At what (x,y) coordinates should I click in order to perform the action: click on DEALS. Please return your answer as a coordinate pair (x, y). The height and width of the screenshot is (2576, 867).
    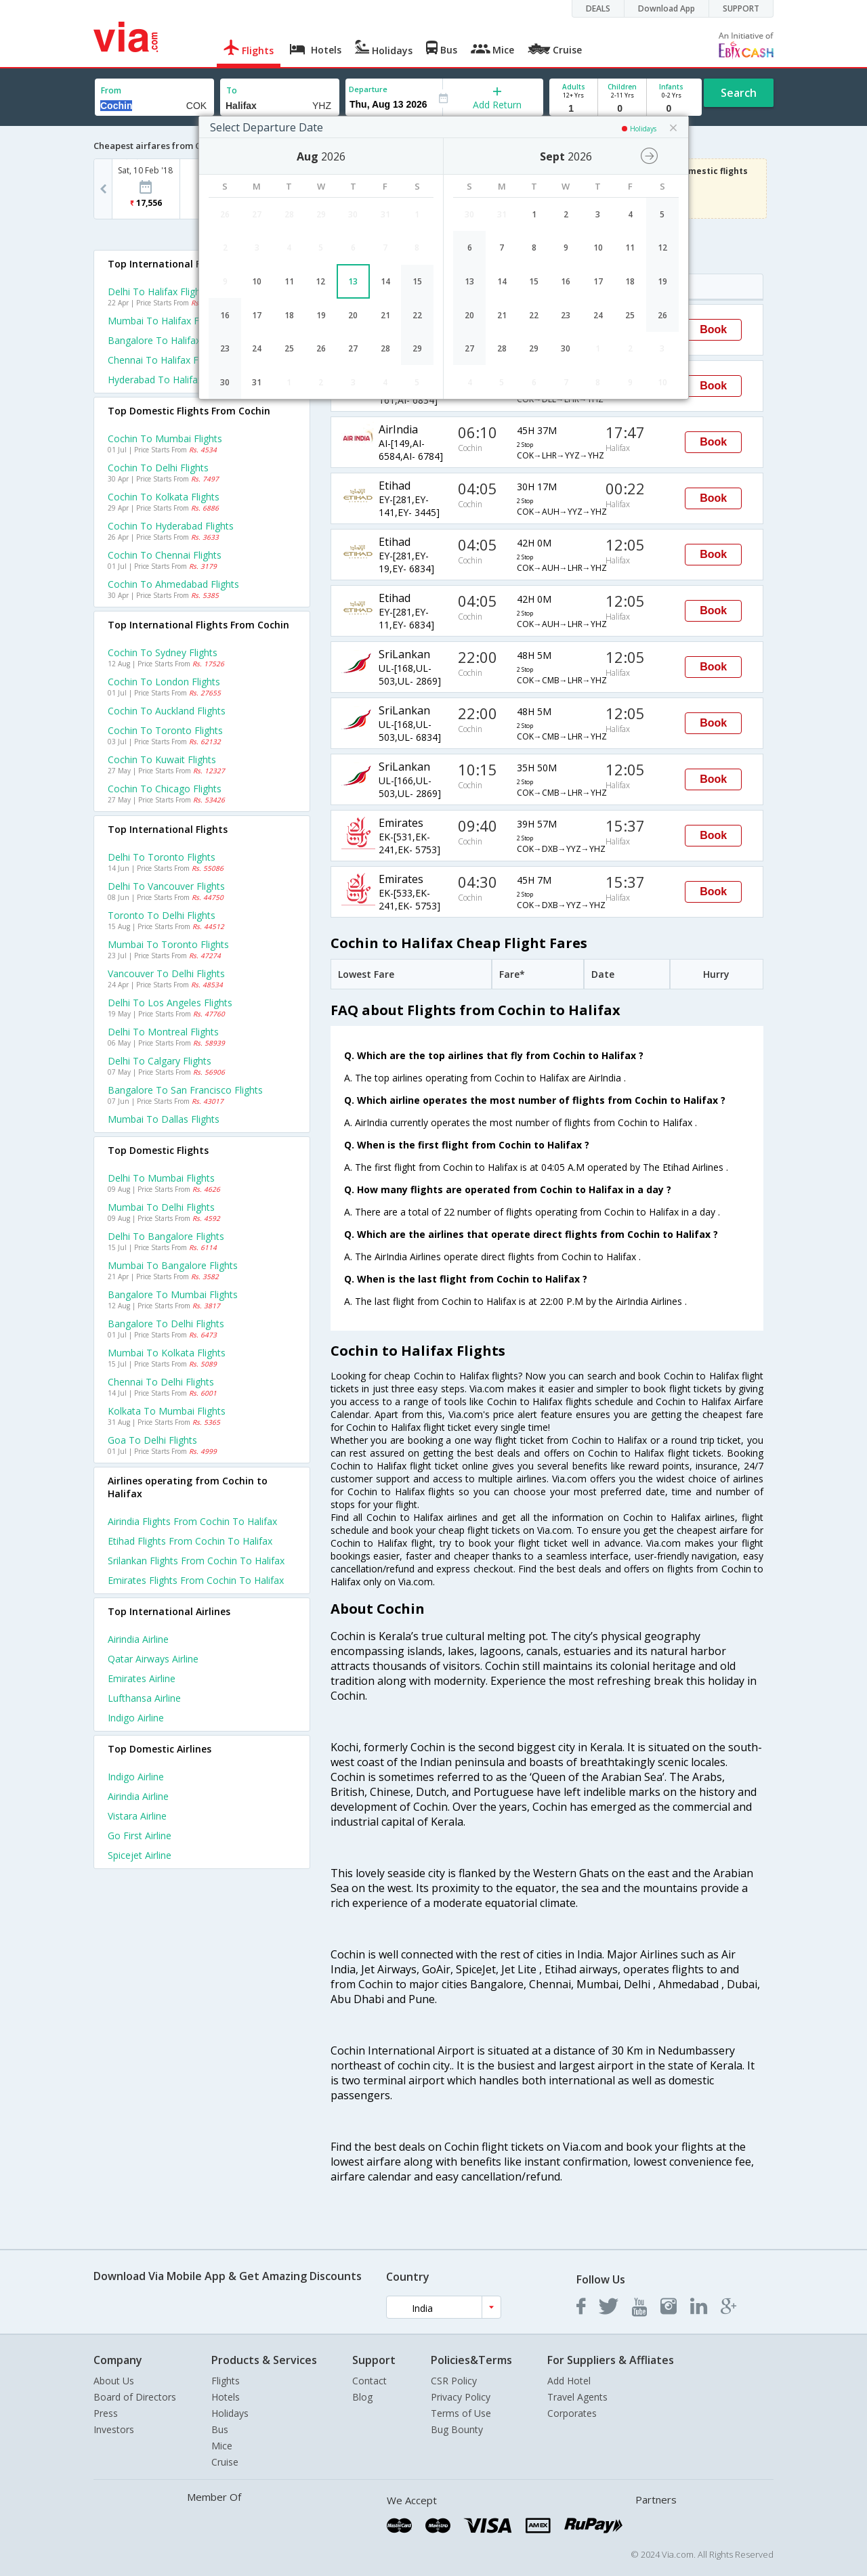
    Looking at the image, I should click on (598, 8).